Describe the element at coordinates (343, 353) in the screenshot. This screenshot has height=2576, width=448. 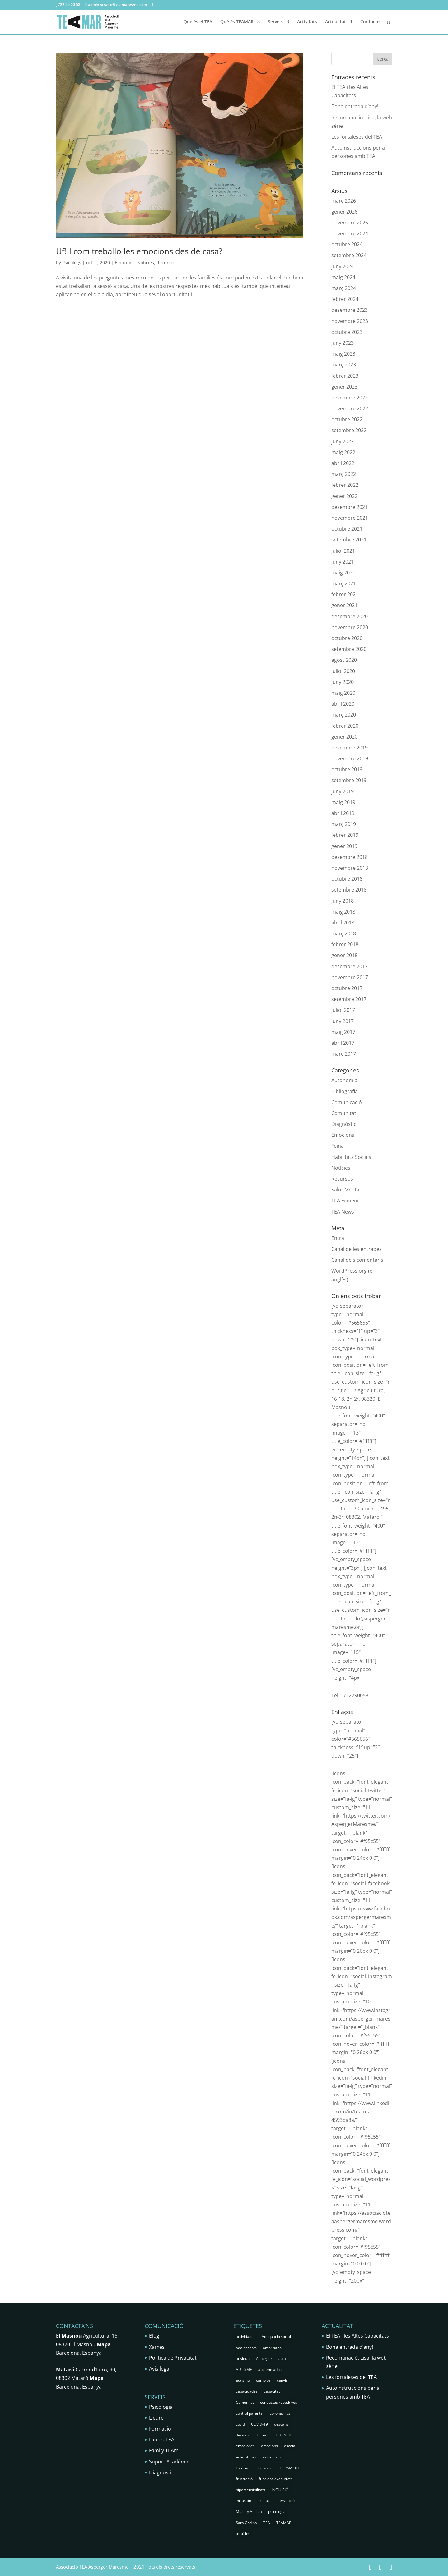
I see `maig 2023` at that location.